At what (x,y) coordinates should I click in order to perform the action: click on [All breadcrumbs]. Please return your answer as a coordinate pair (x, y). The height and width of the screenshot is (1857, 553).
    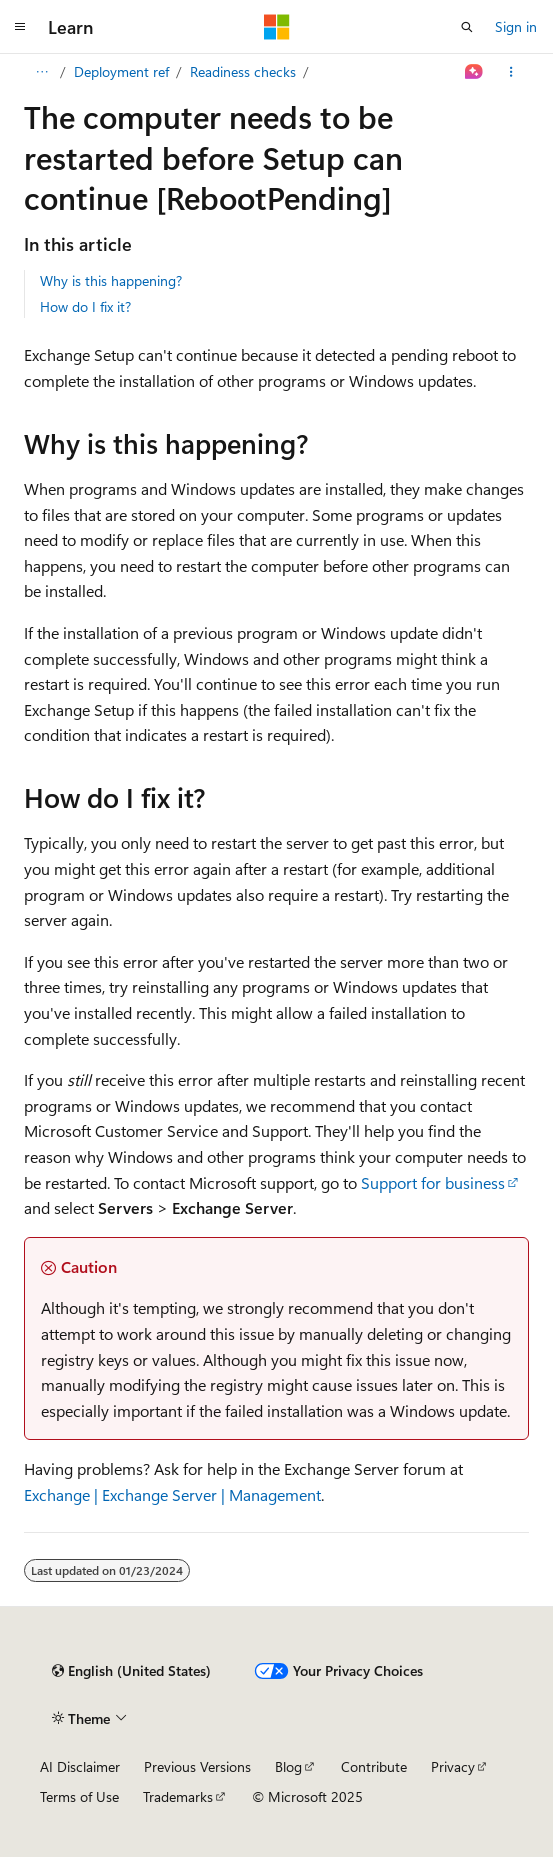
    Looking at the image, I should click on (41, 72).